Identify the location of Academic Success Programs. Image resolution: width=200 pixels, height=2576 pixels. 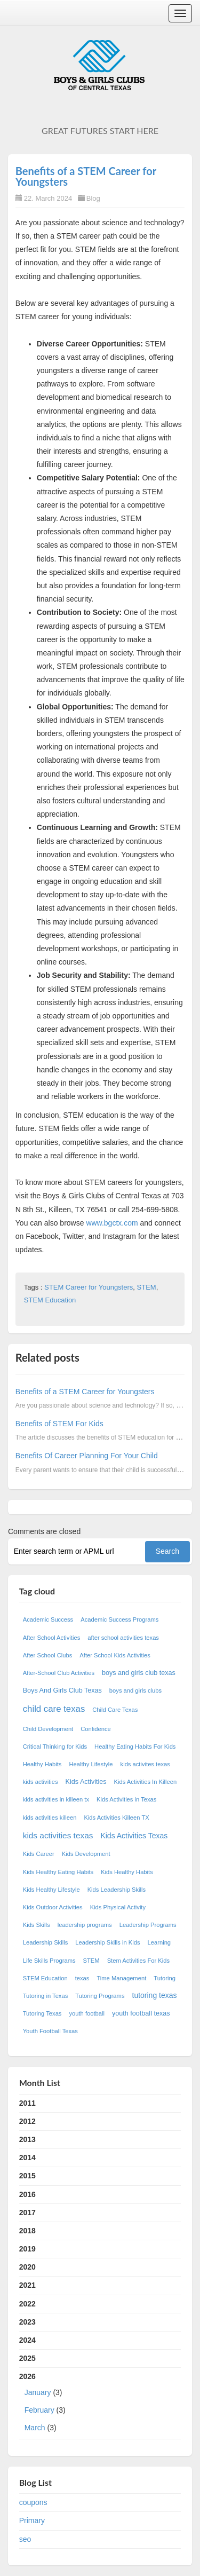
(119, 1619).